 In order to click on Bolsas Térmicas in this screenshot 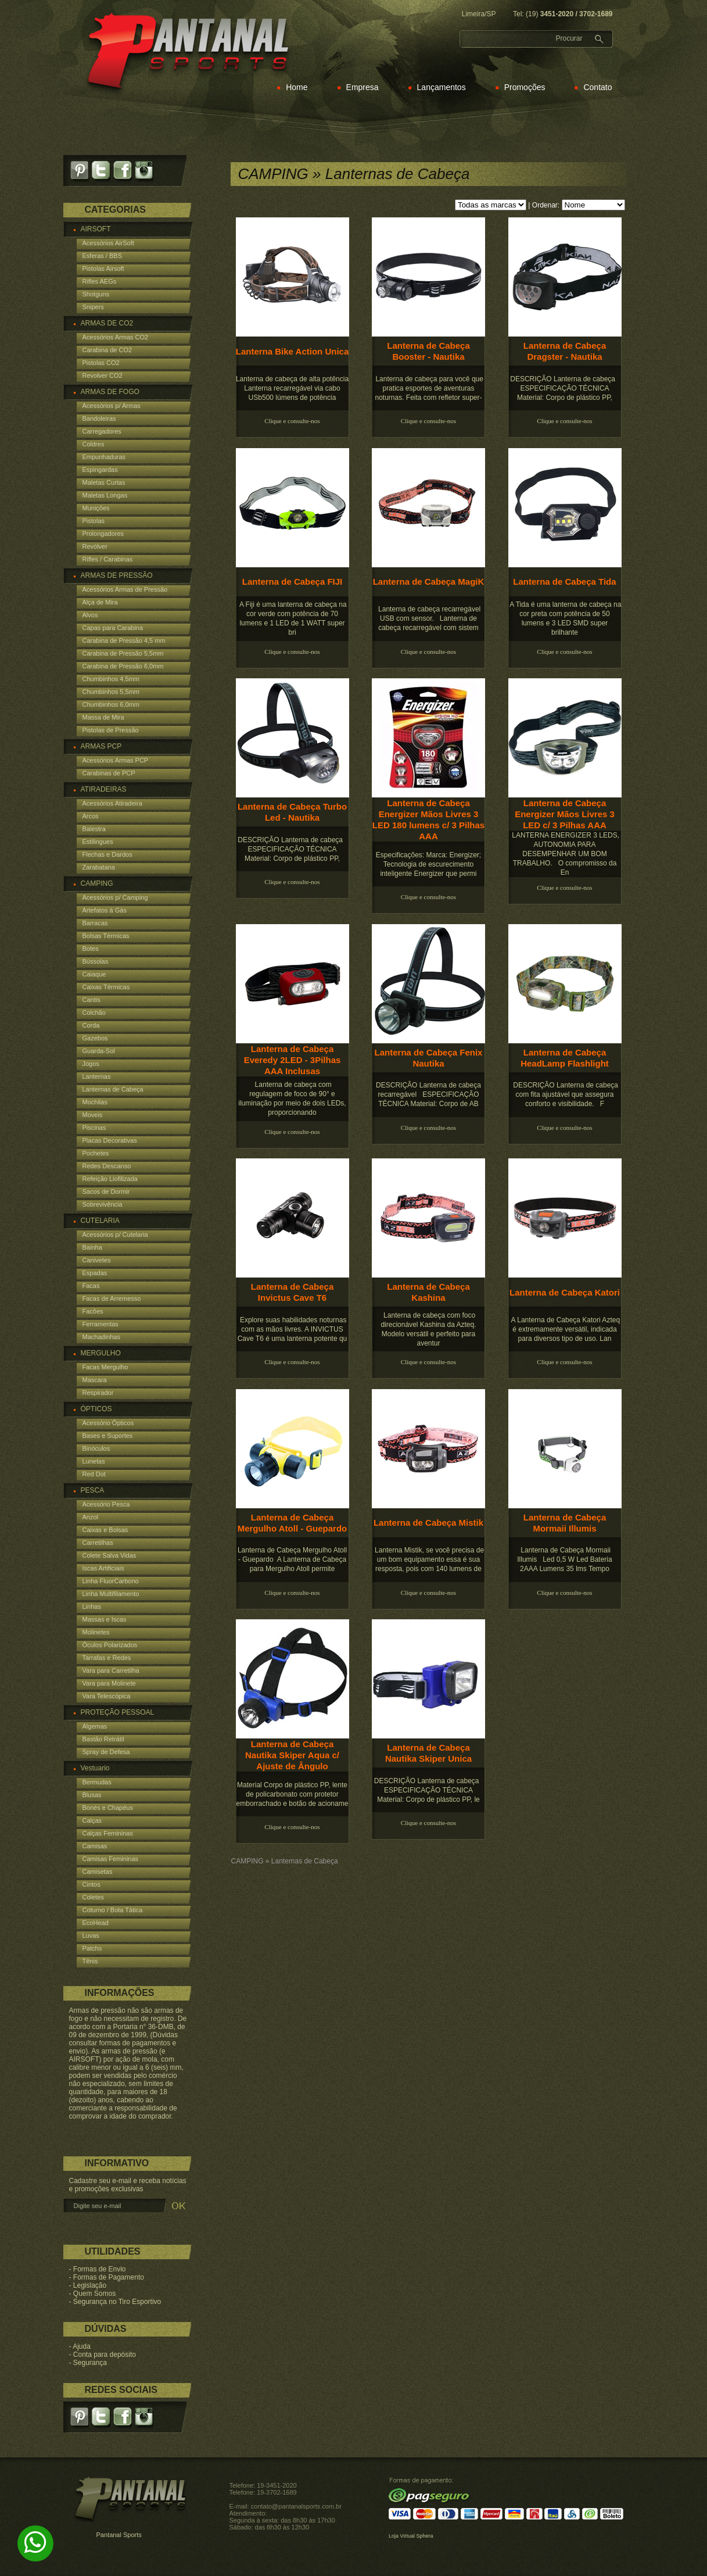, I will do `click(106, 935)`.